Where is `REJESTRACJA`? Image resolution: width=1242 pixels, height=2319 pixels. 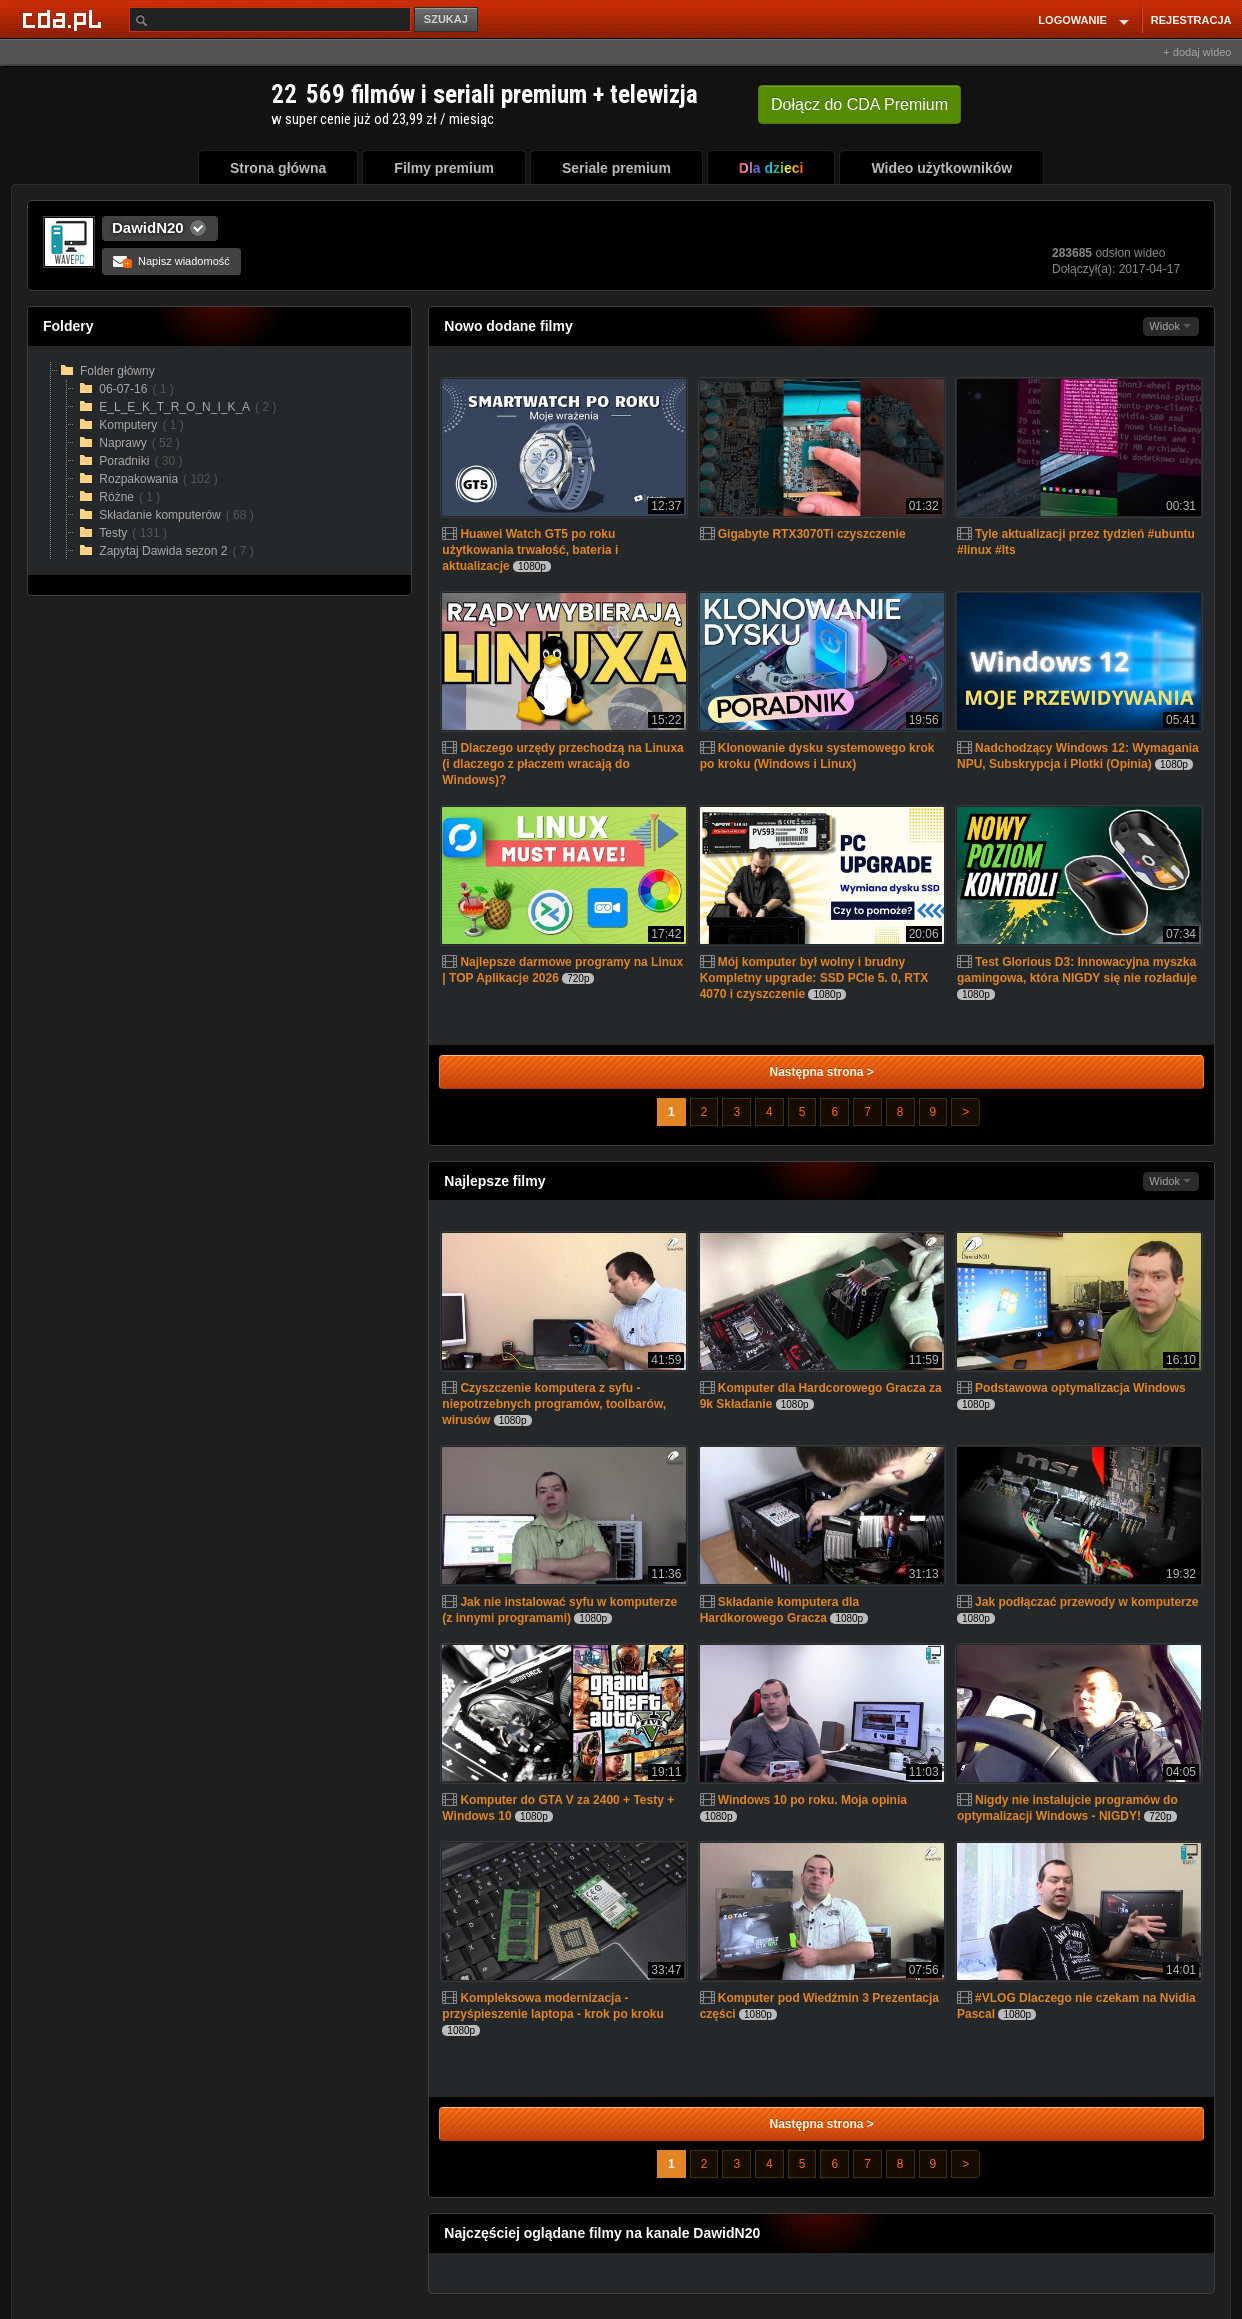
REJESTRACJA is located at coordinates (1191, 20).